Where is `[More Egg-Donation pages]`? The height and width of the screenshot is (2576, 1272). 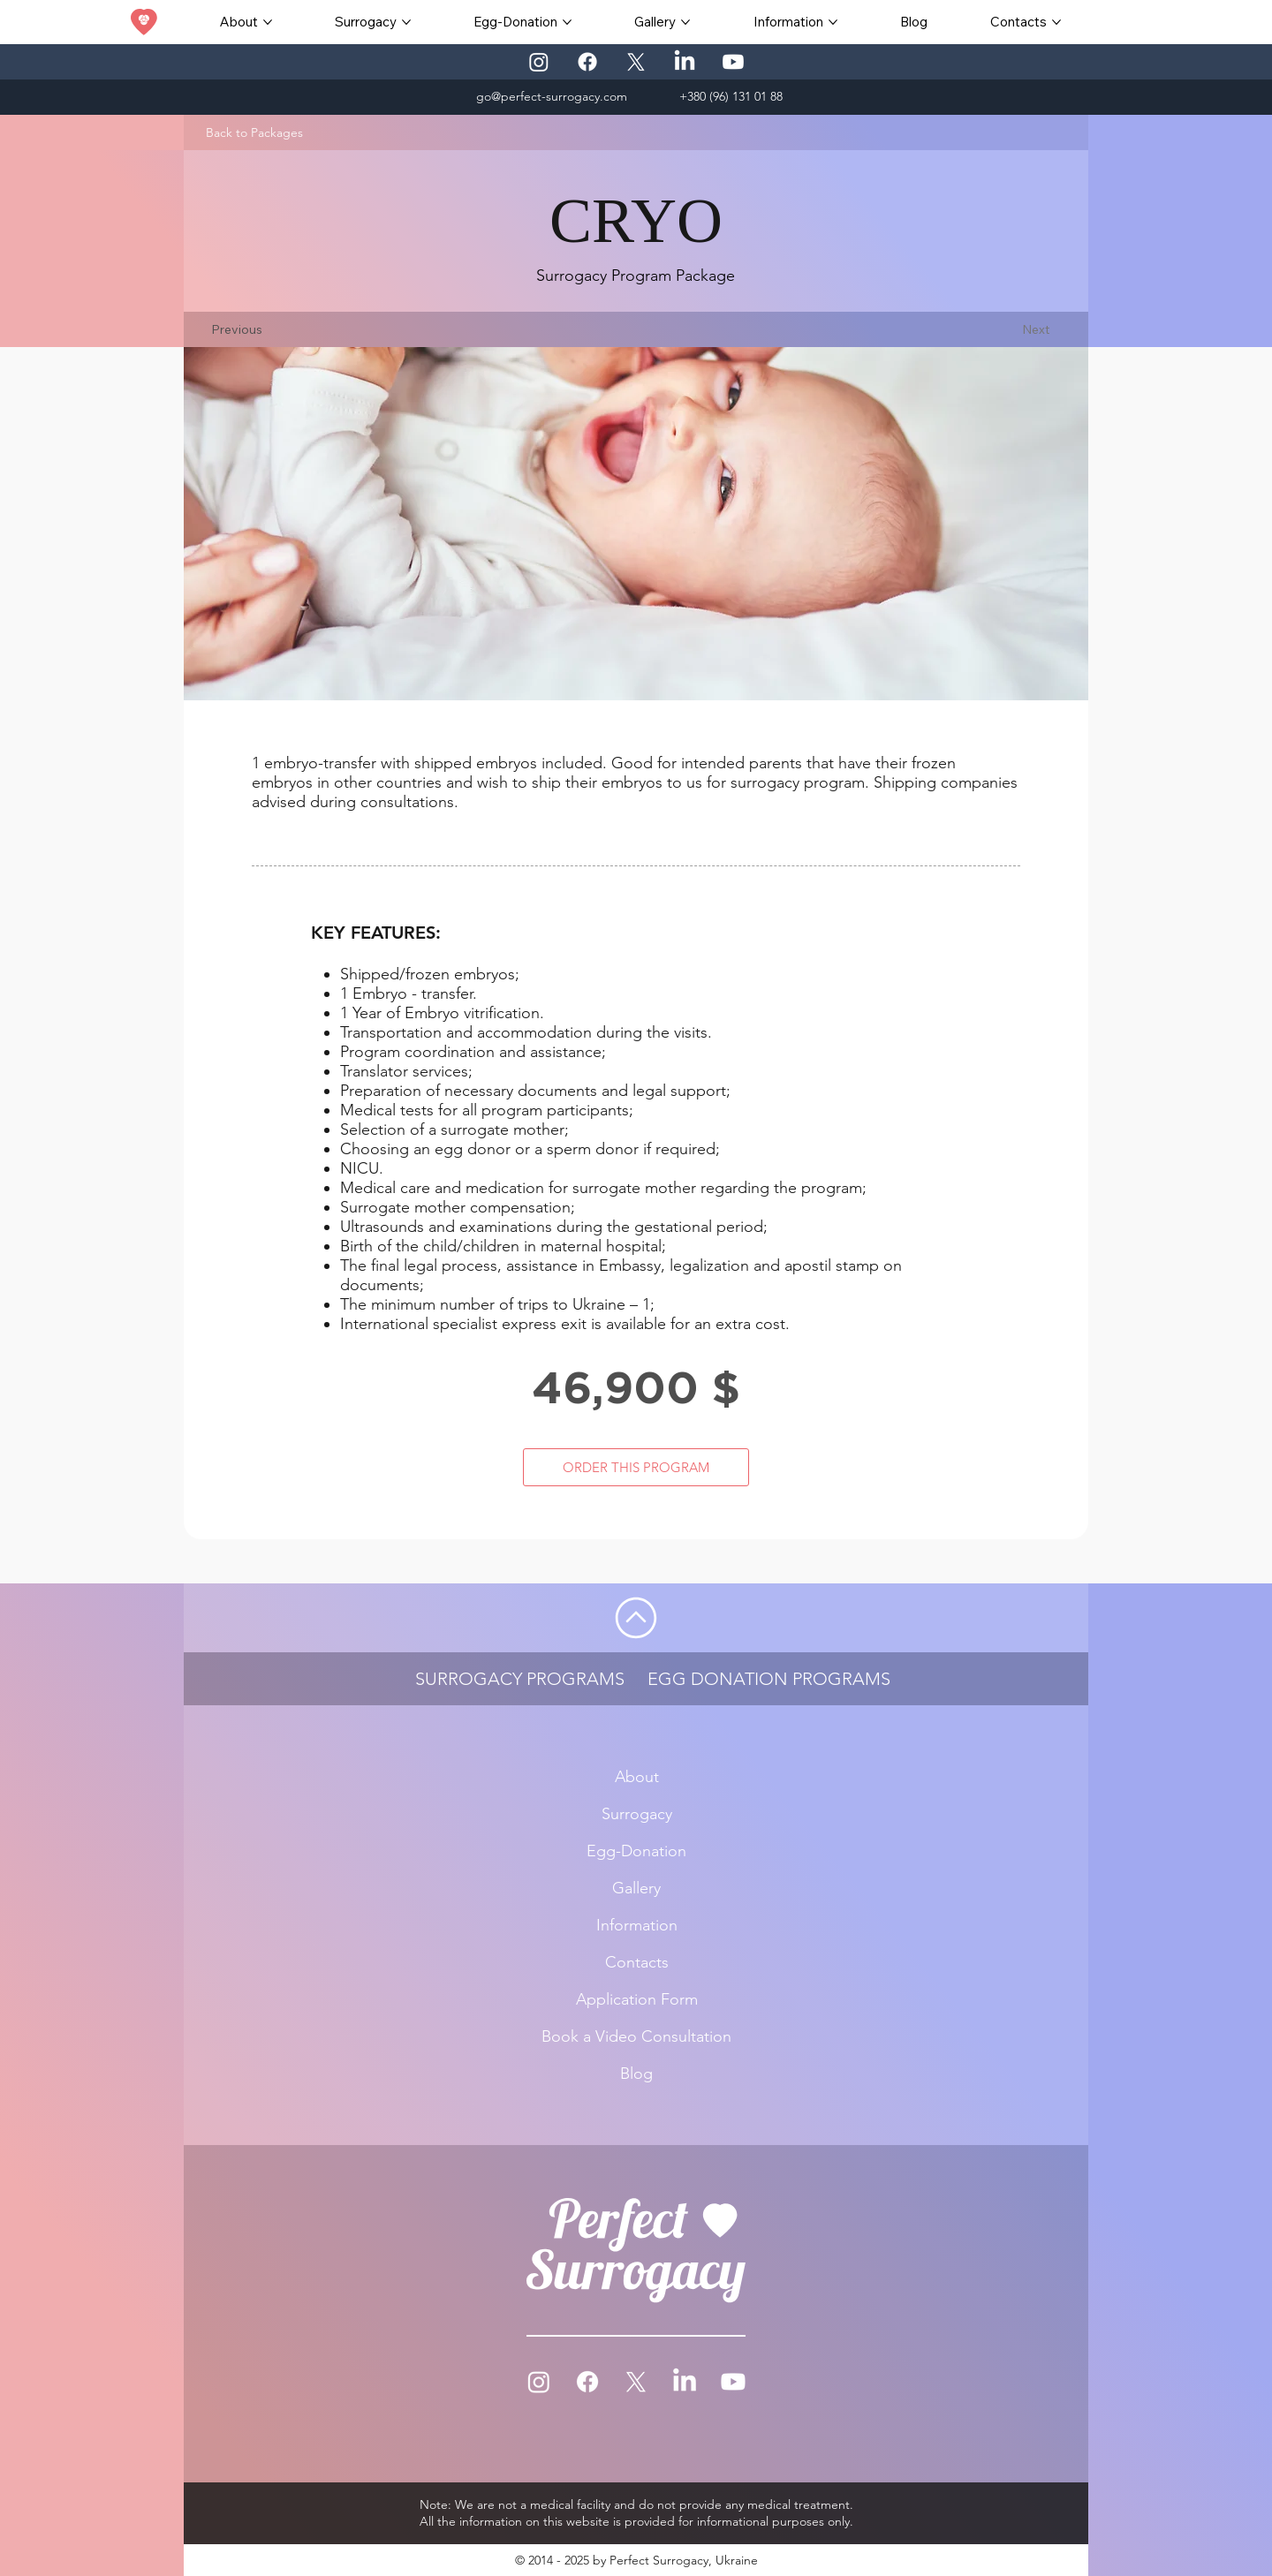
[More Egg-Donation pages] is located at coordinates (567, 22).